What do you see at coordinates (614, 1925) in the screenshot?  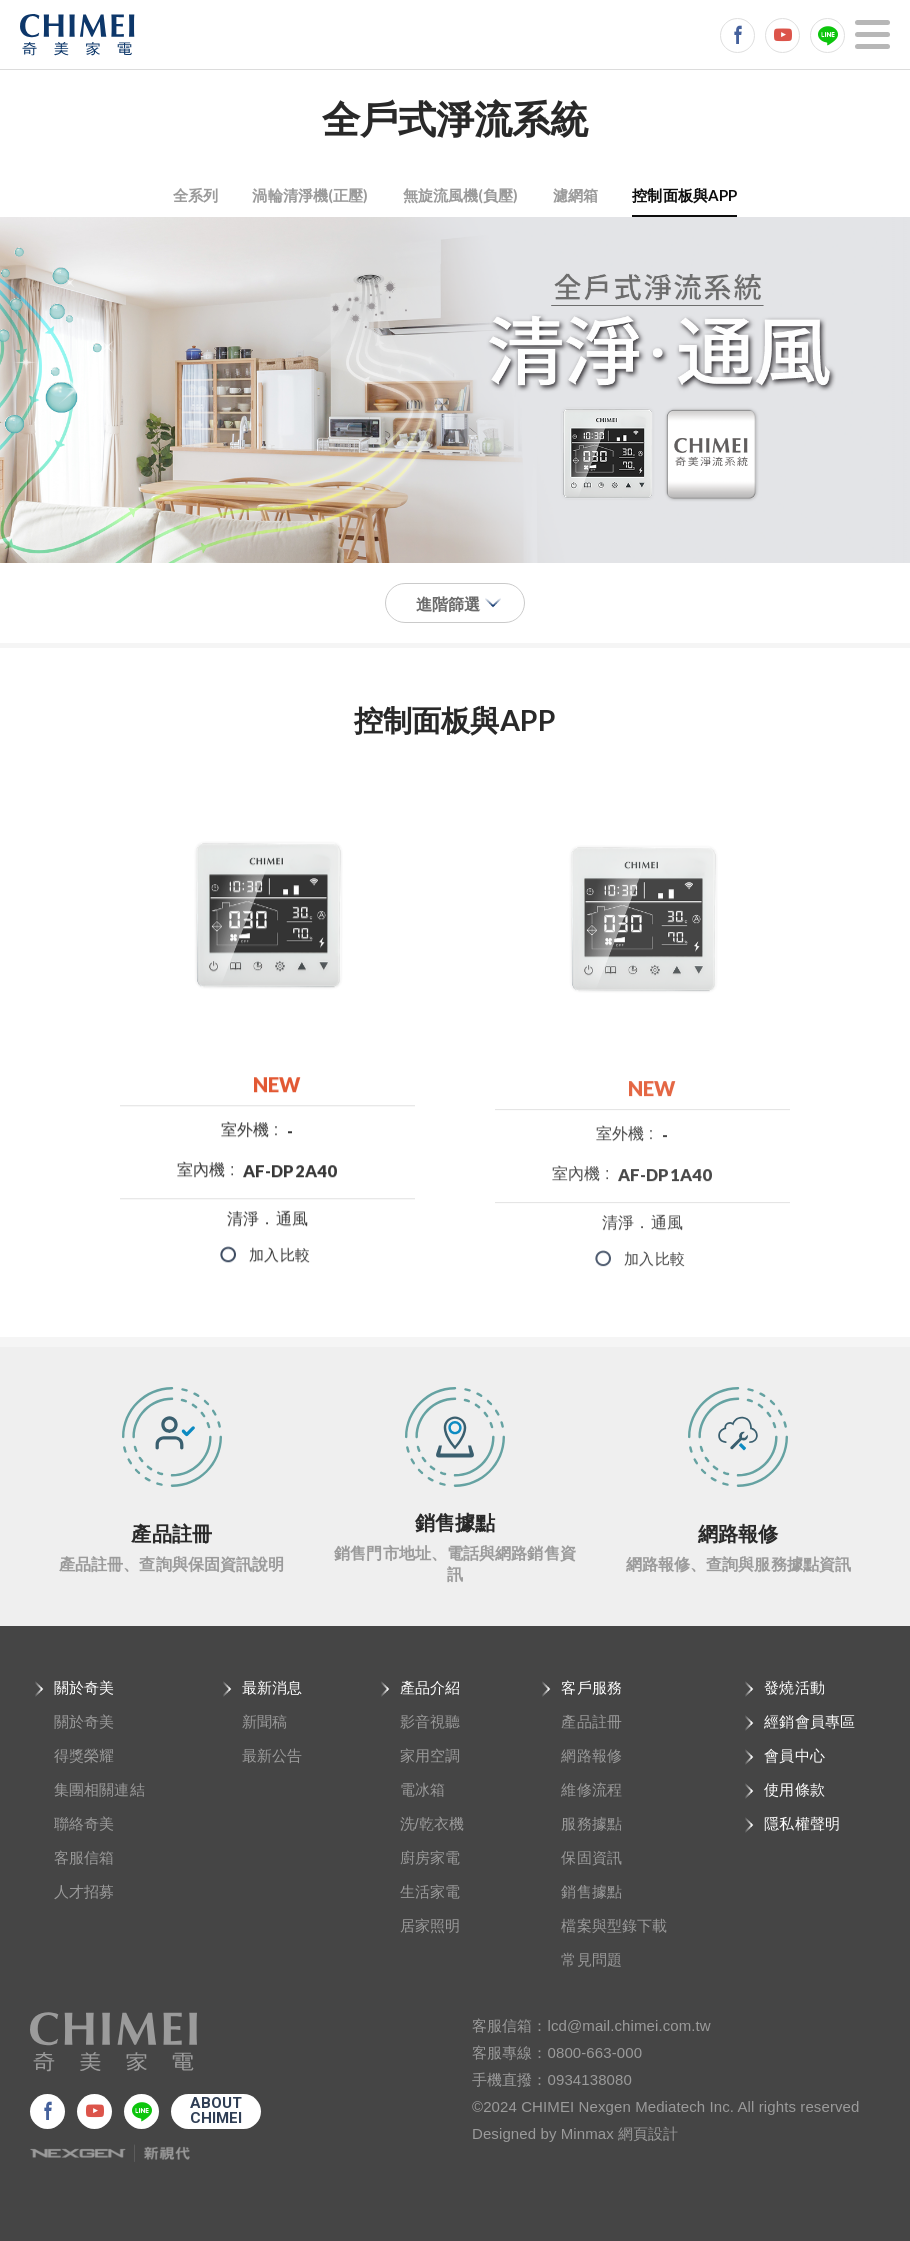 I see `檔案與型錄下載` at bounding box center [614, 1925].